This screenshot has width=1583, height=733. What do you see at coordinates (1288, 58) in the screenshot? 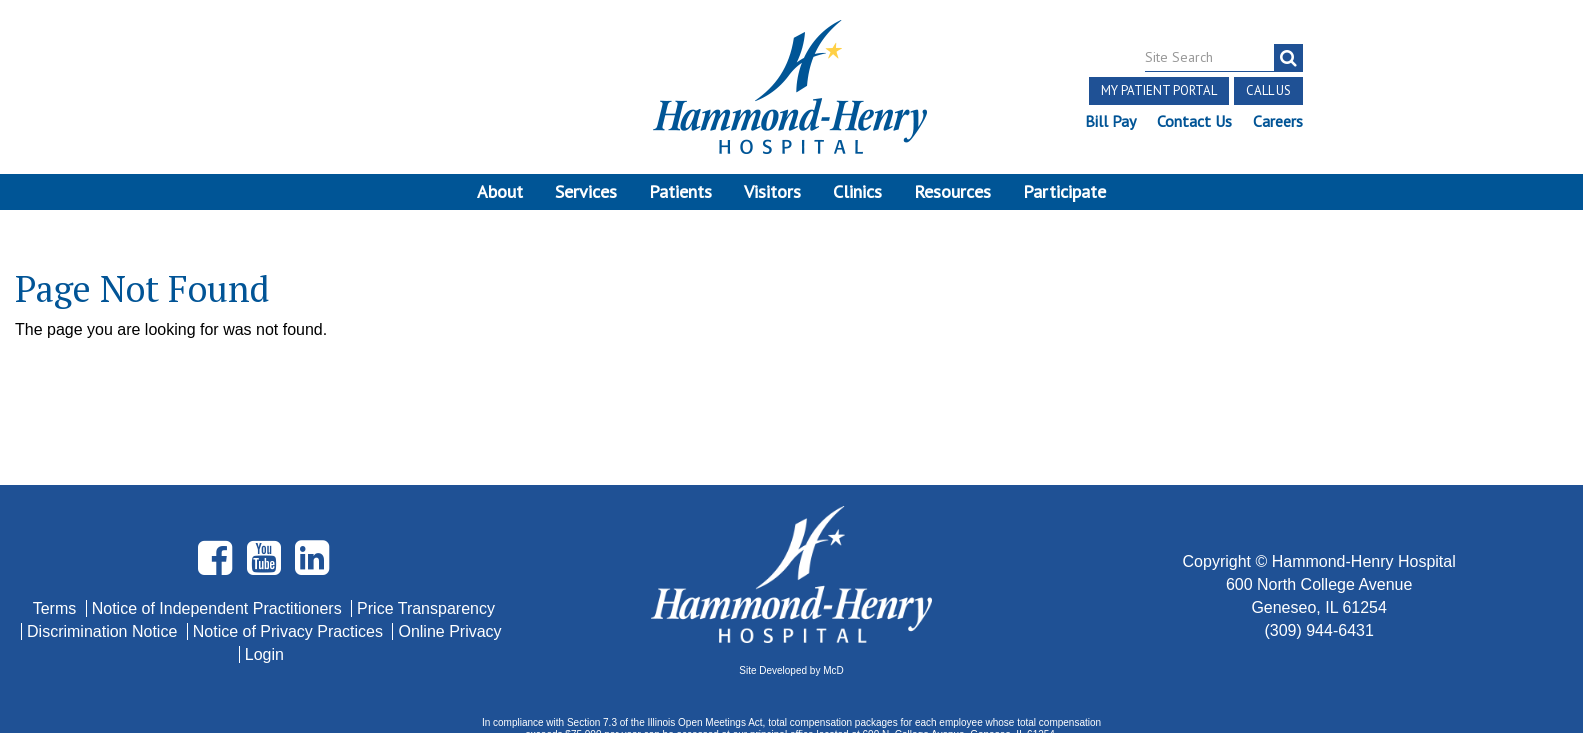
I see `[search]` at bounding box center [1288, 58].